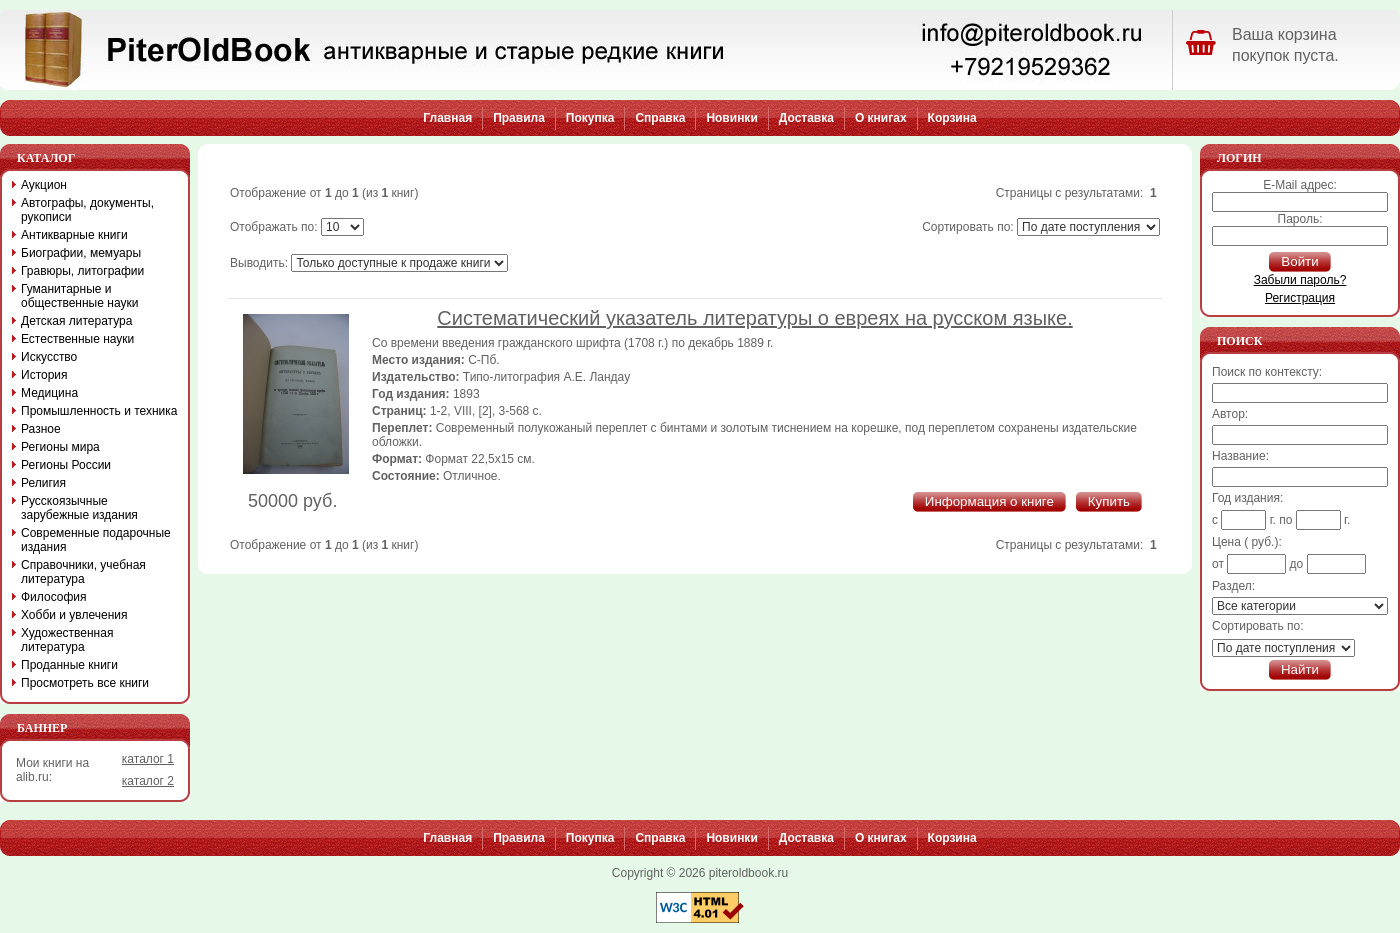 This screenshot has width=1400, height=933. Describe the element at coordinates (989, 501) in the screenshot. I see `Информация о книге` at that location.